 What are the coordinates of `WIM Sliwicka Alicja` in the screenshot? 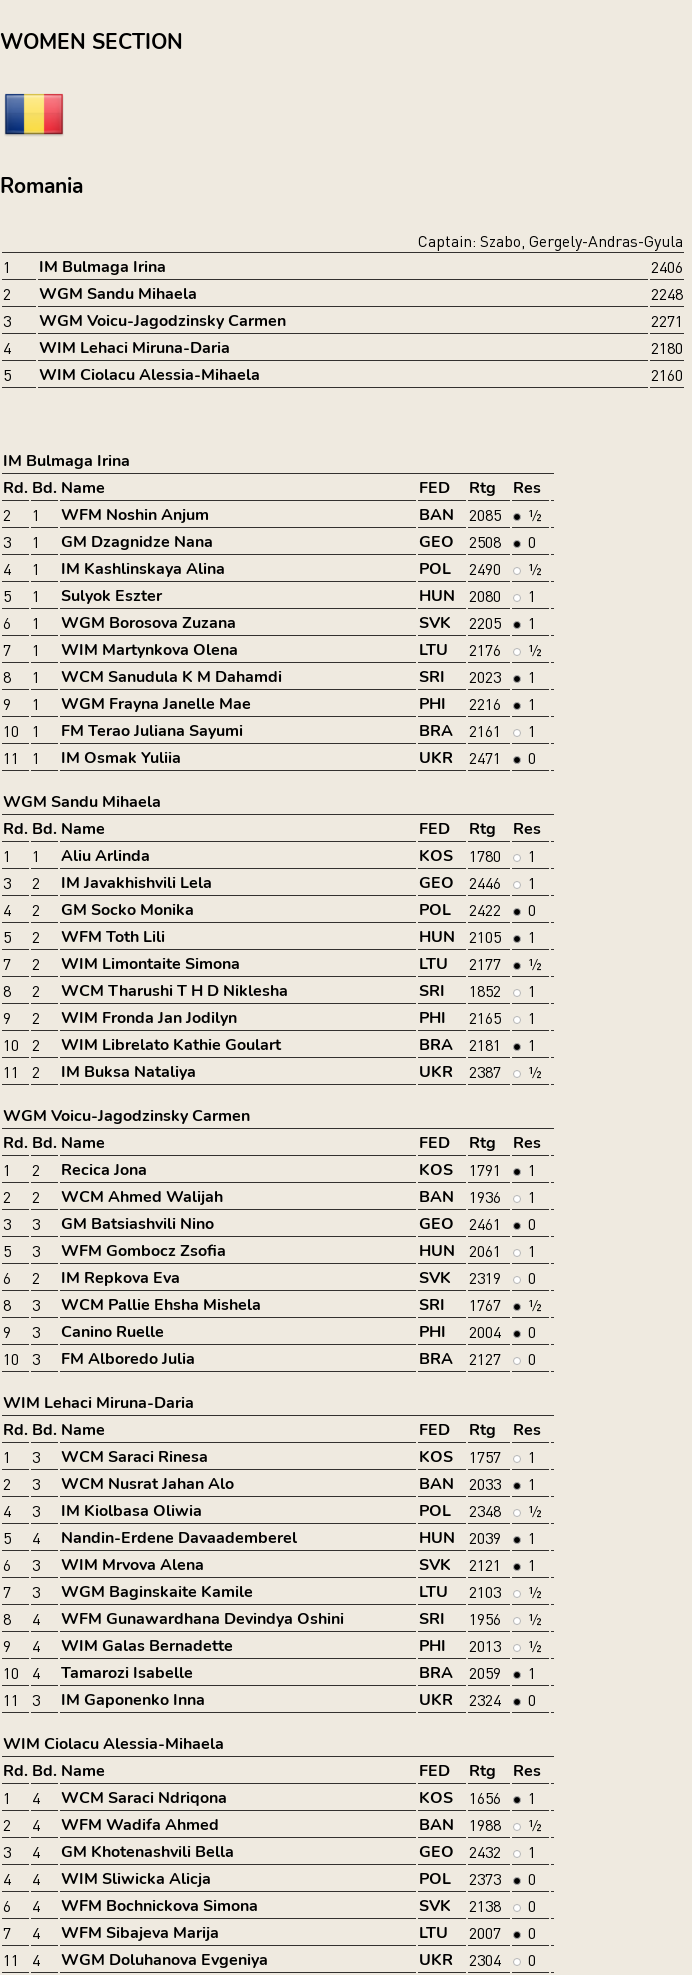 It's located at (136, 1879).